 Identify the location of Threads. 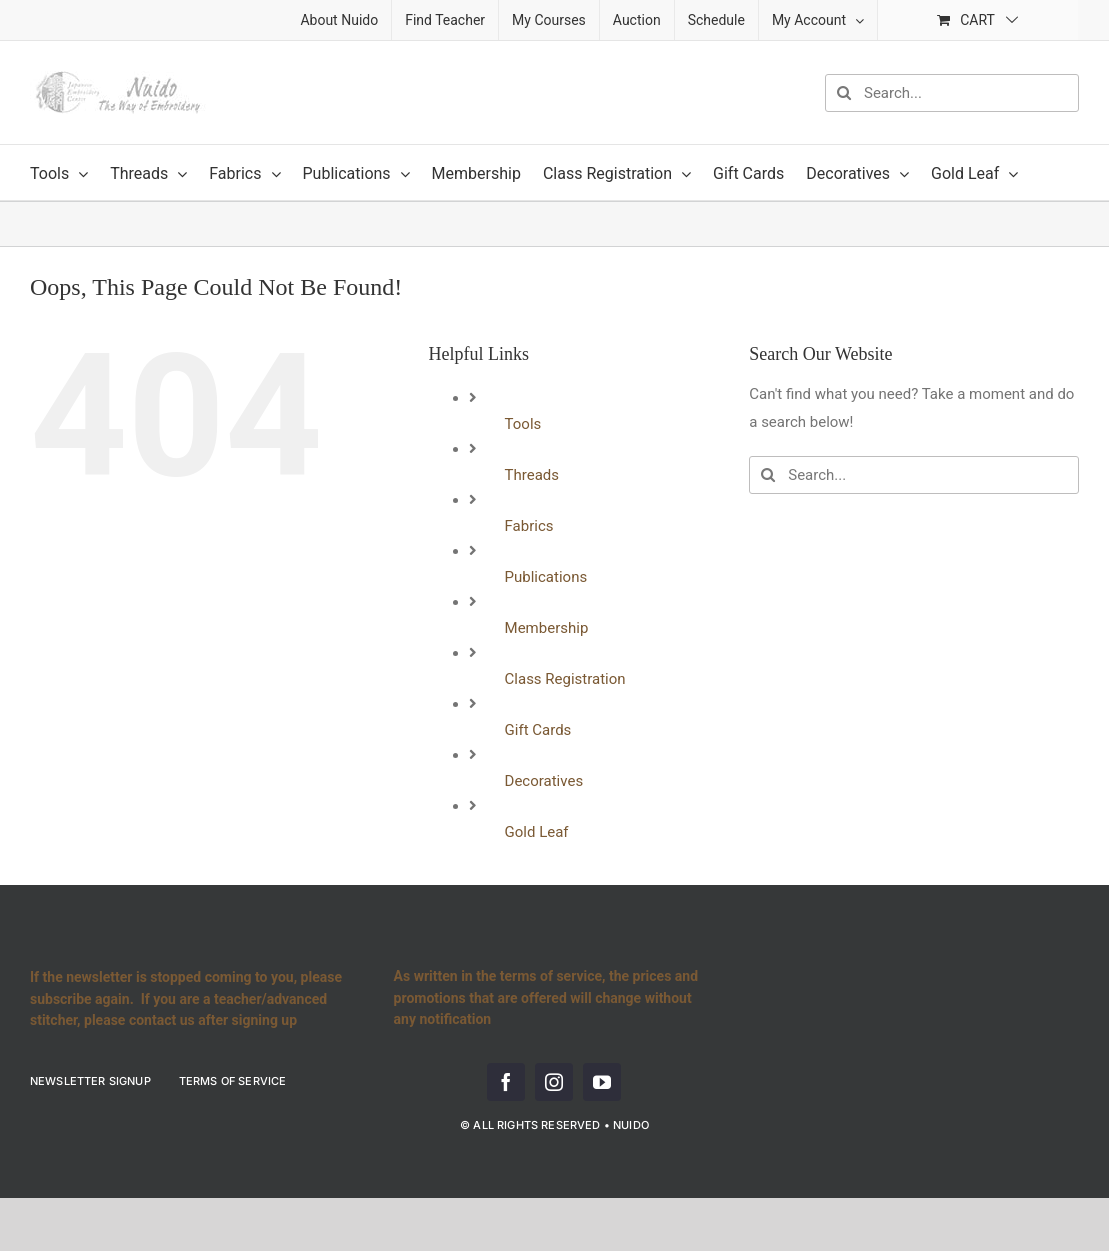
(532, 475).